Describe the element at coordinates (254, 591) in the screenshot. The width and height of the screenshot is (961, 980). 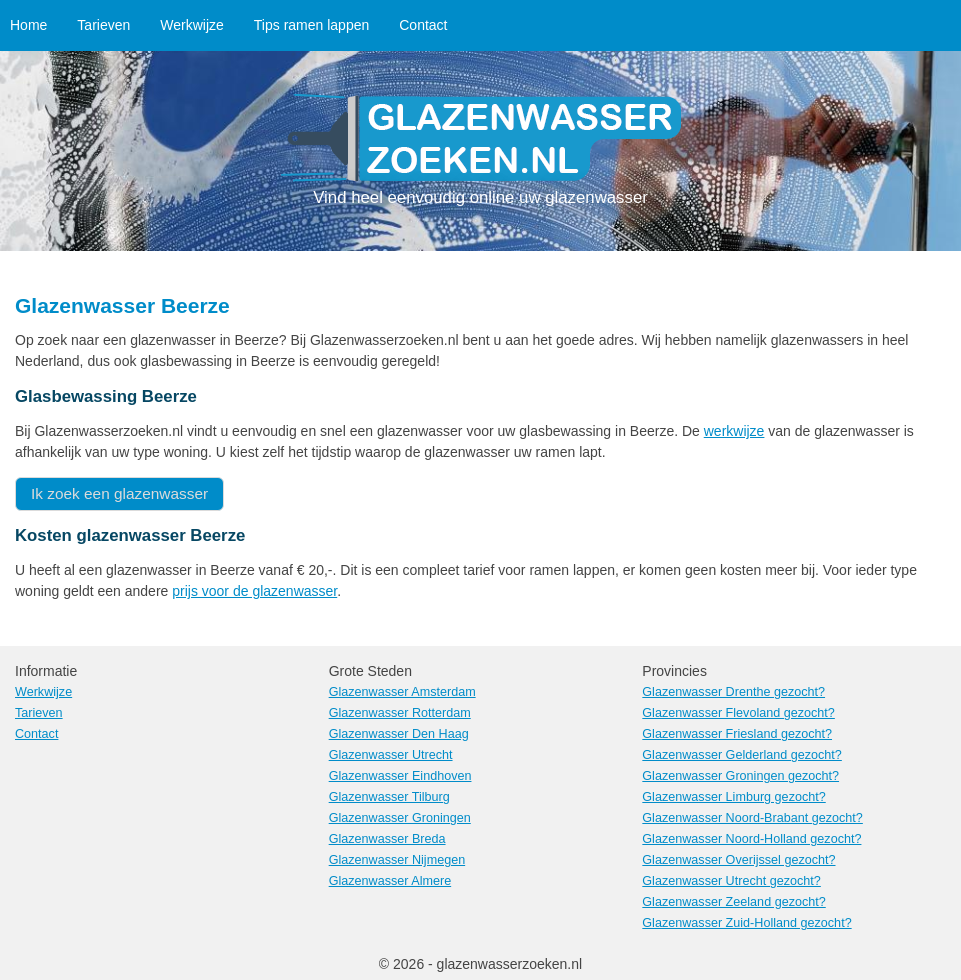
I see `prijs voor de glazenwasser` at that location.